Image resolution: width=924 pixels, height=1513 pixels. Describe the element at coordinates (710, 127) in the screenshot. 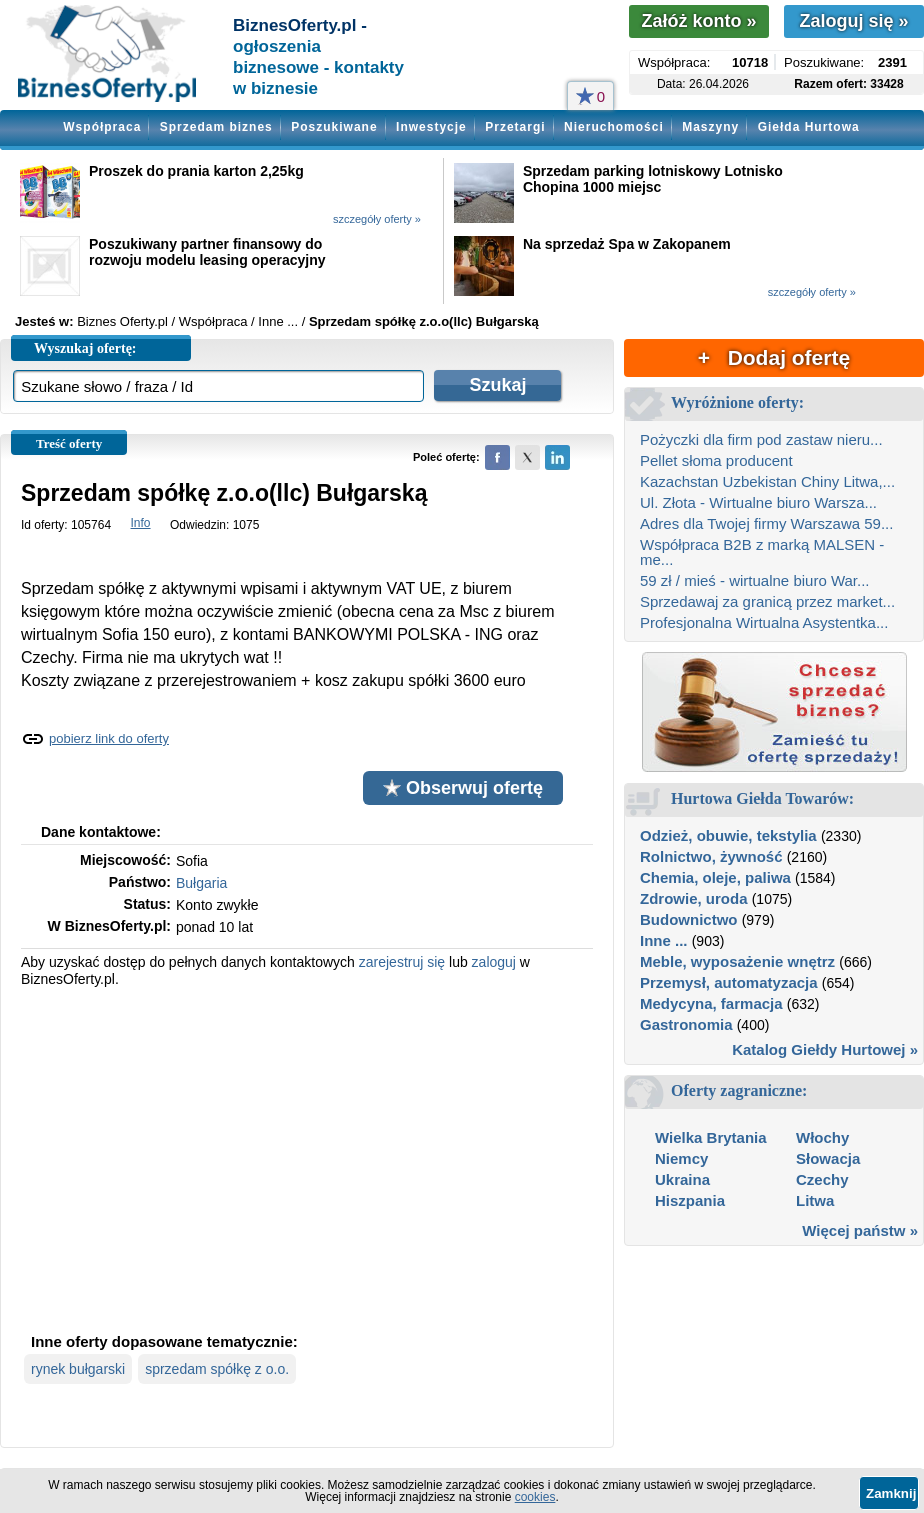

I see `Maszyny` at that location.